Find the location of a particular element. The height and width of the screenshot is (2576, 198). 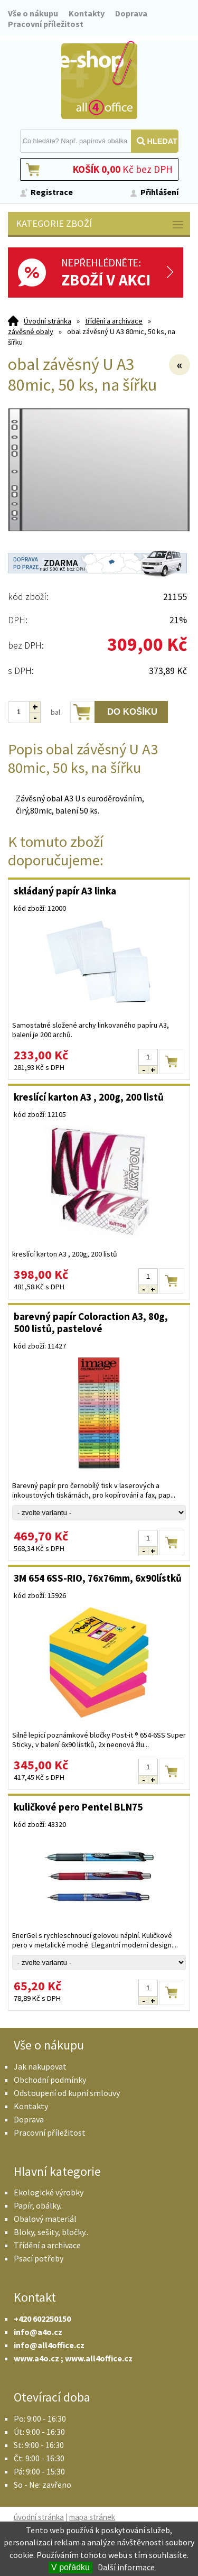

Úvodní stránka is located at coordinates (47, 321).